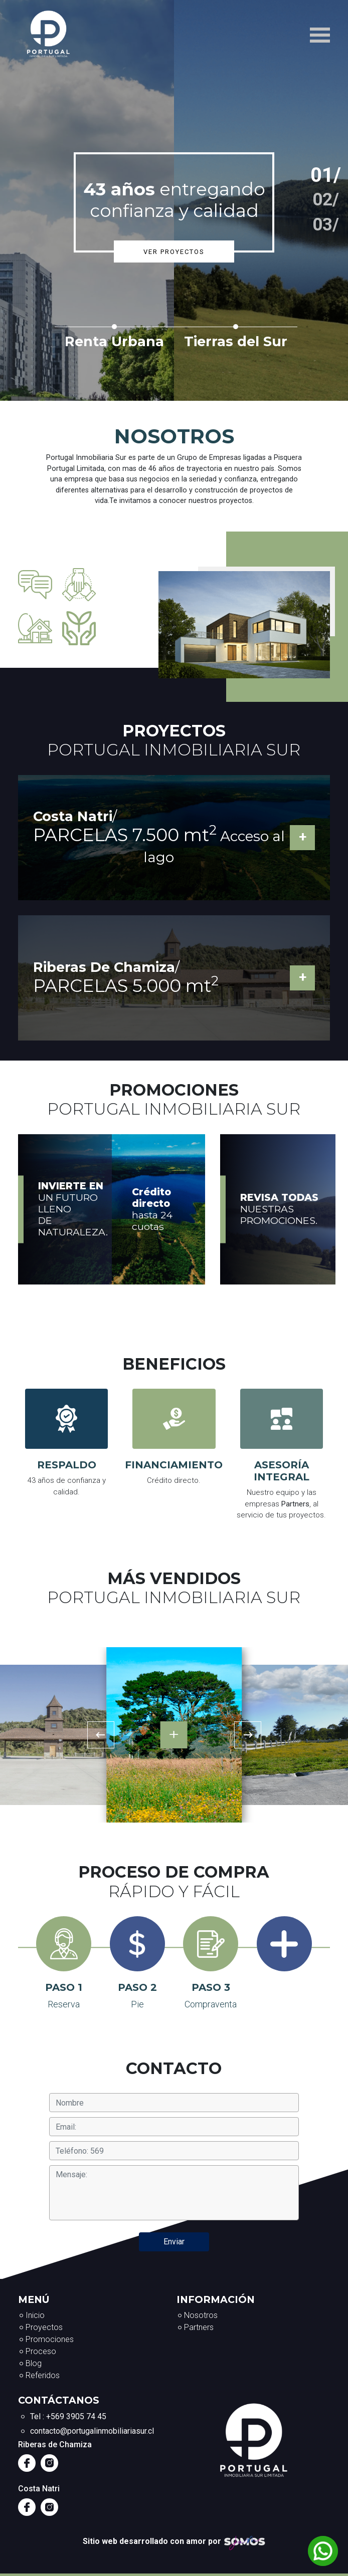 This screenshot has height=2576, width=348. I want to click on Ver proyectos, so click(174, 251).